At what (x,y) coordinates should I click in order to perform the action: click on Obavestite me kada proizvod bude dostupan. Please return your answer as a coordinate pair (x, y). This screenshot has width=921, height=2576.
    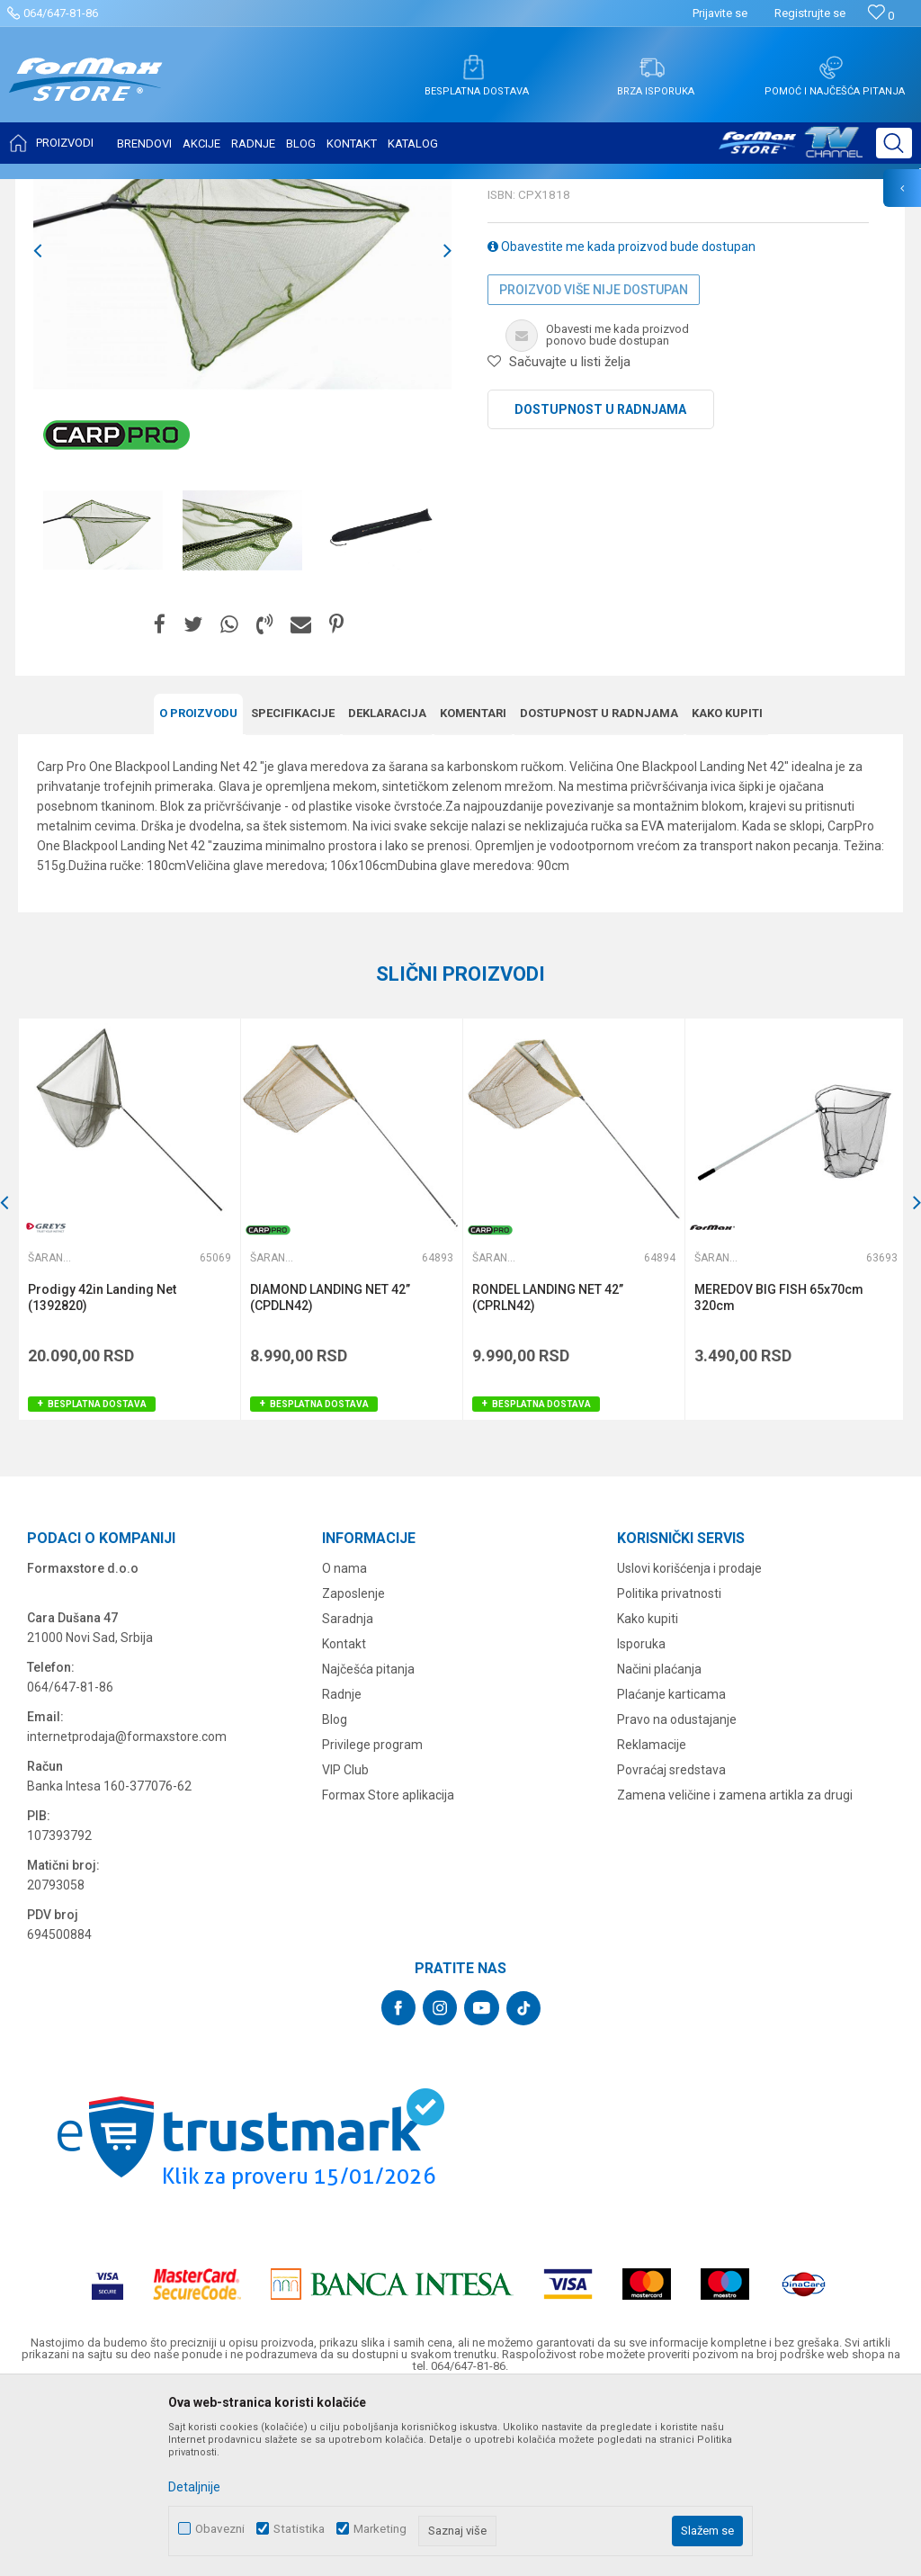
    Looking at the image, I should click on (621, 424).